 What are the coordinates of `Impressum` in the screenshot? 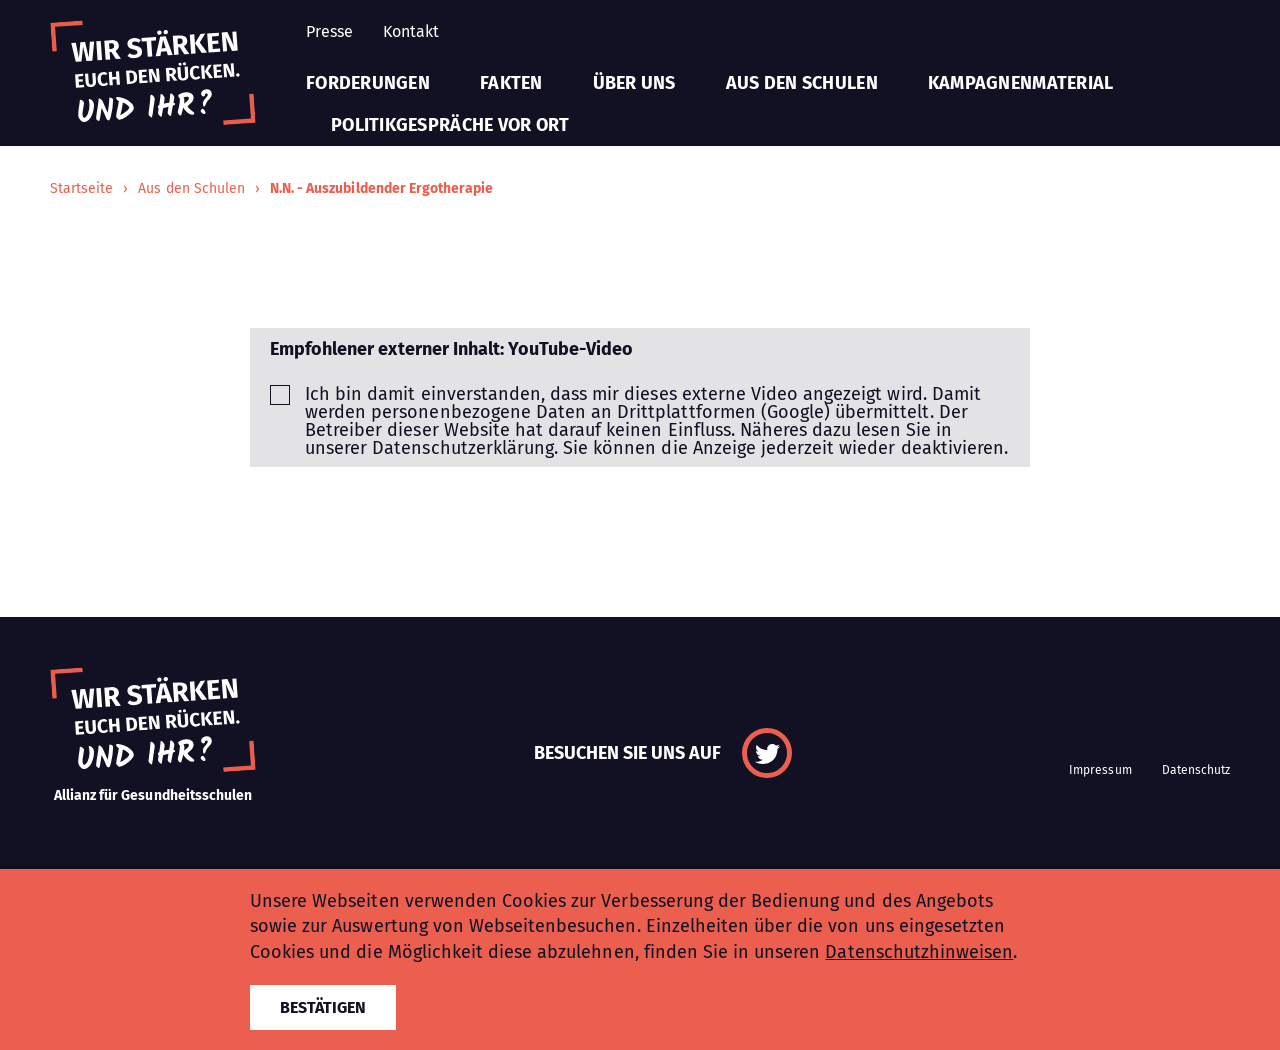 It's located at (1100, 770).